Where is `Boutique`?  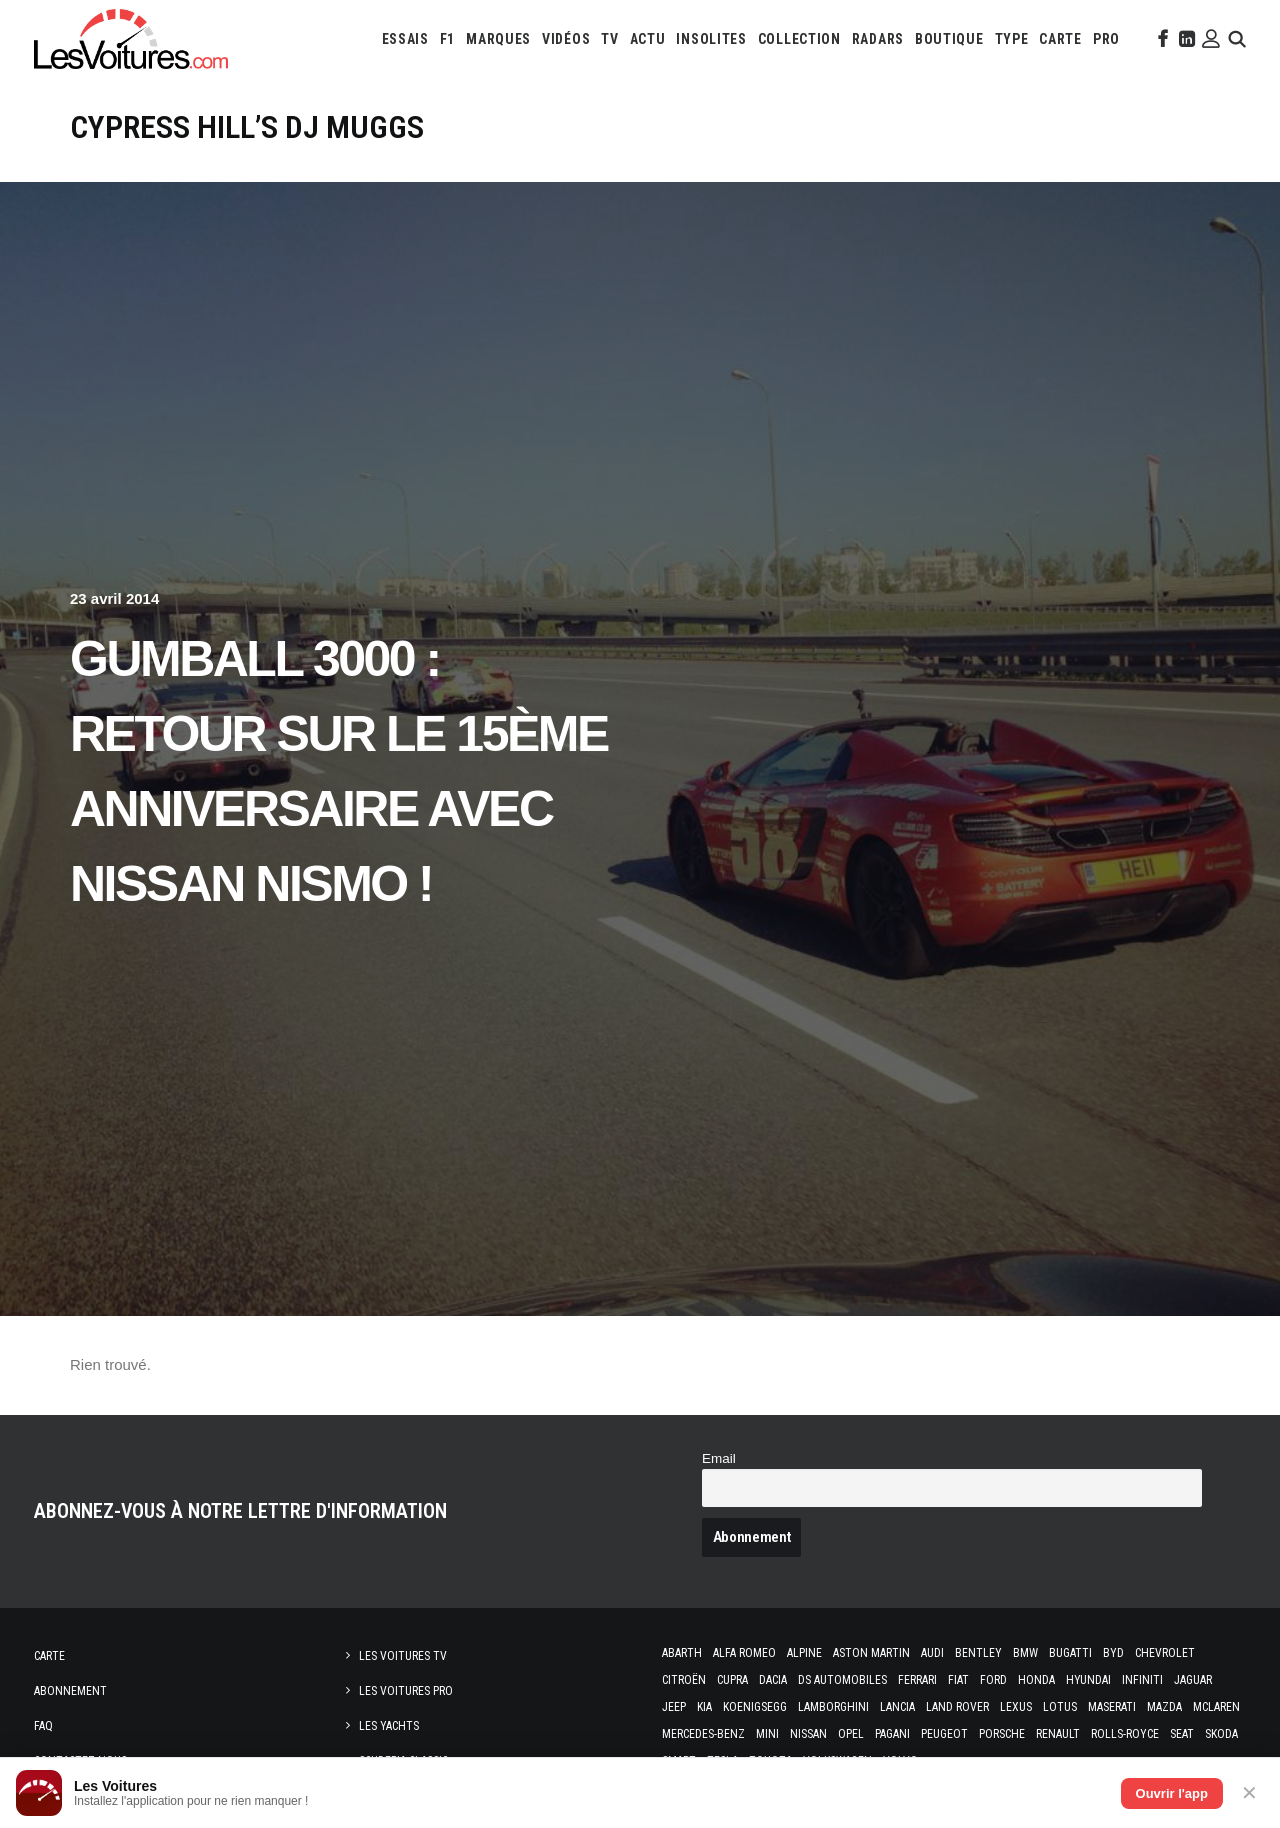 Boutique is located at coordinates (949, 39).